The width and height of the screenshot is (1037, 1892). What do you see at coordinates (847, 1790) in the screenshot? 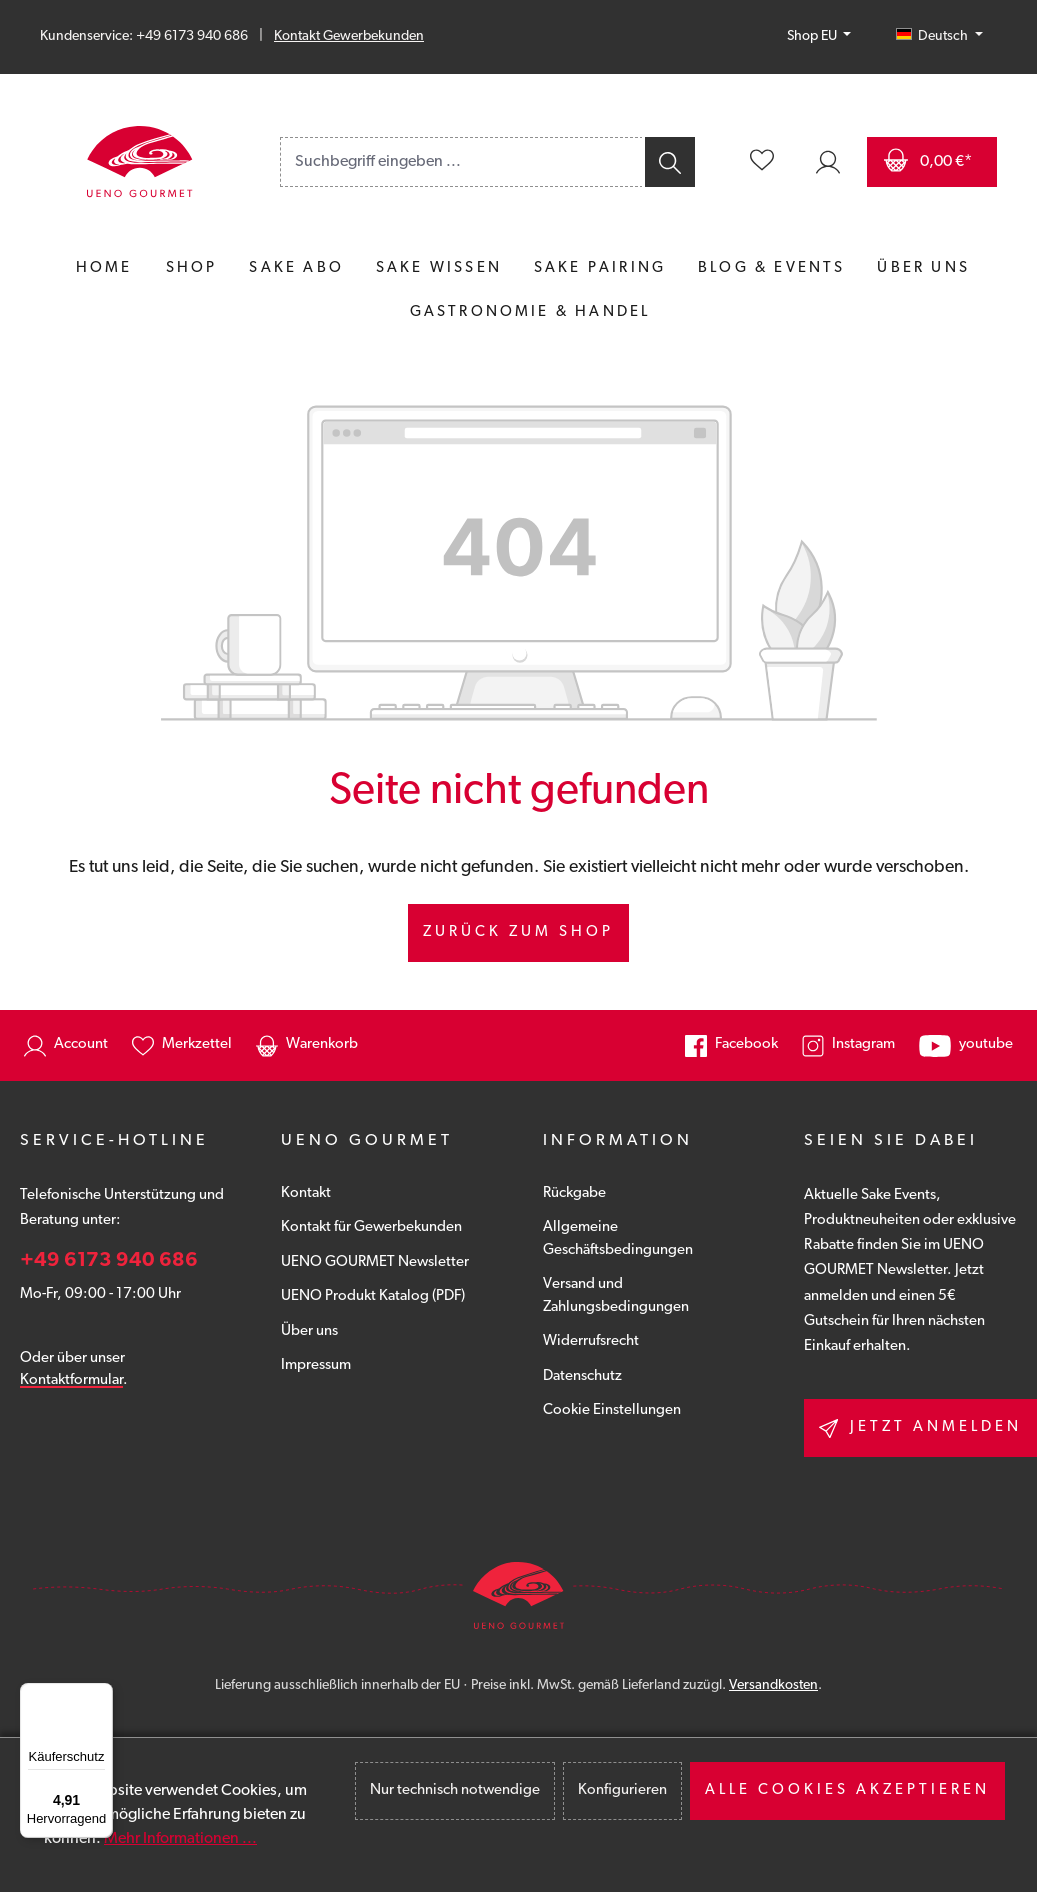
I see `Alle Cookies akzeptieren` at bounding box center [847, 1790].